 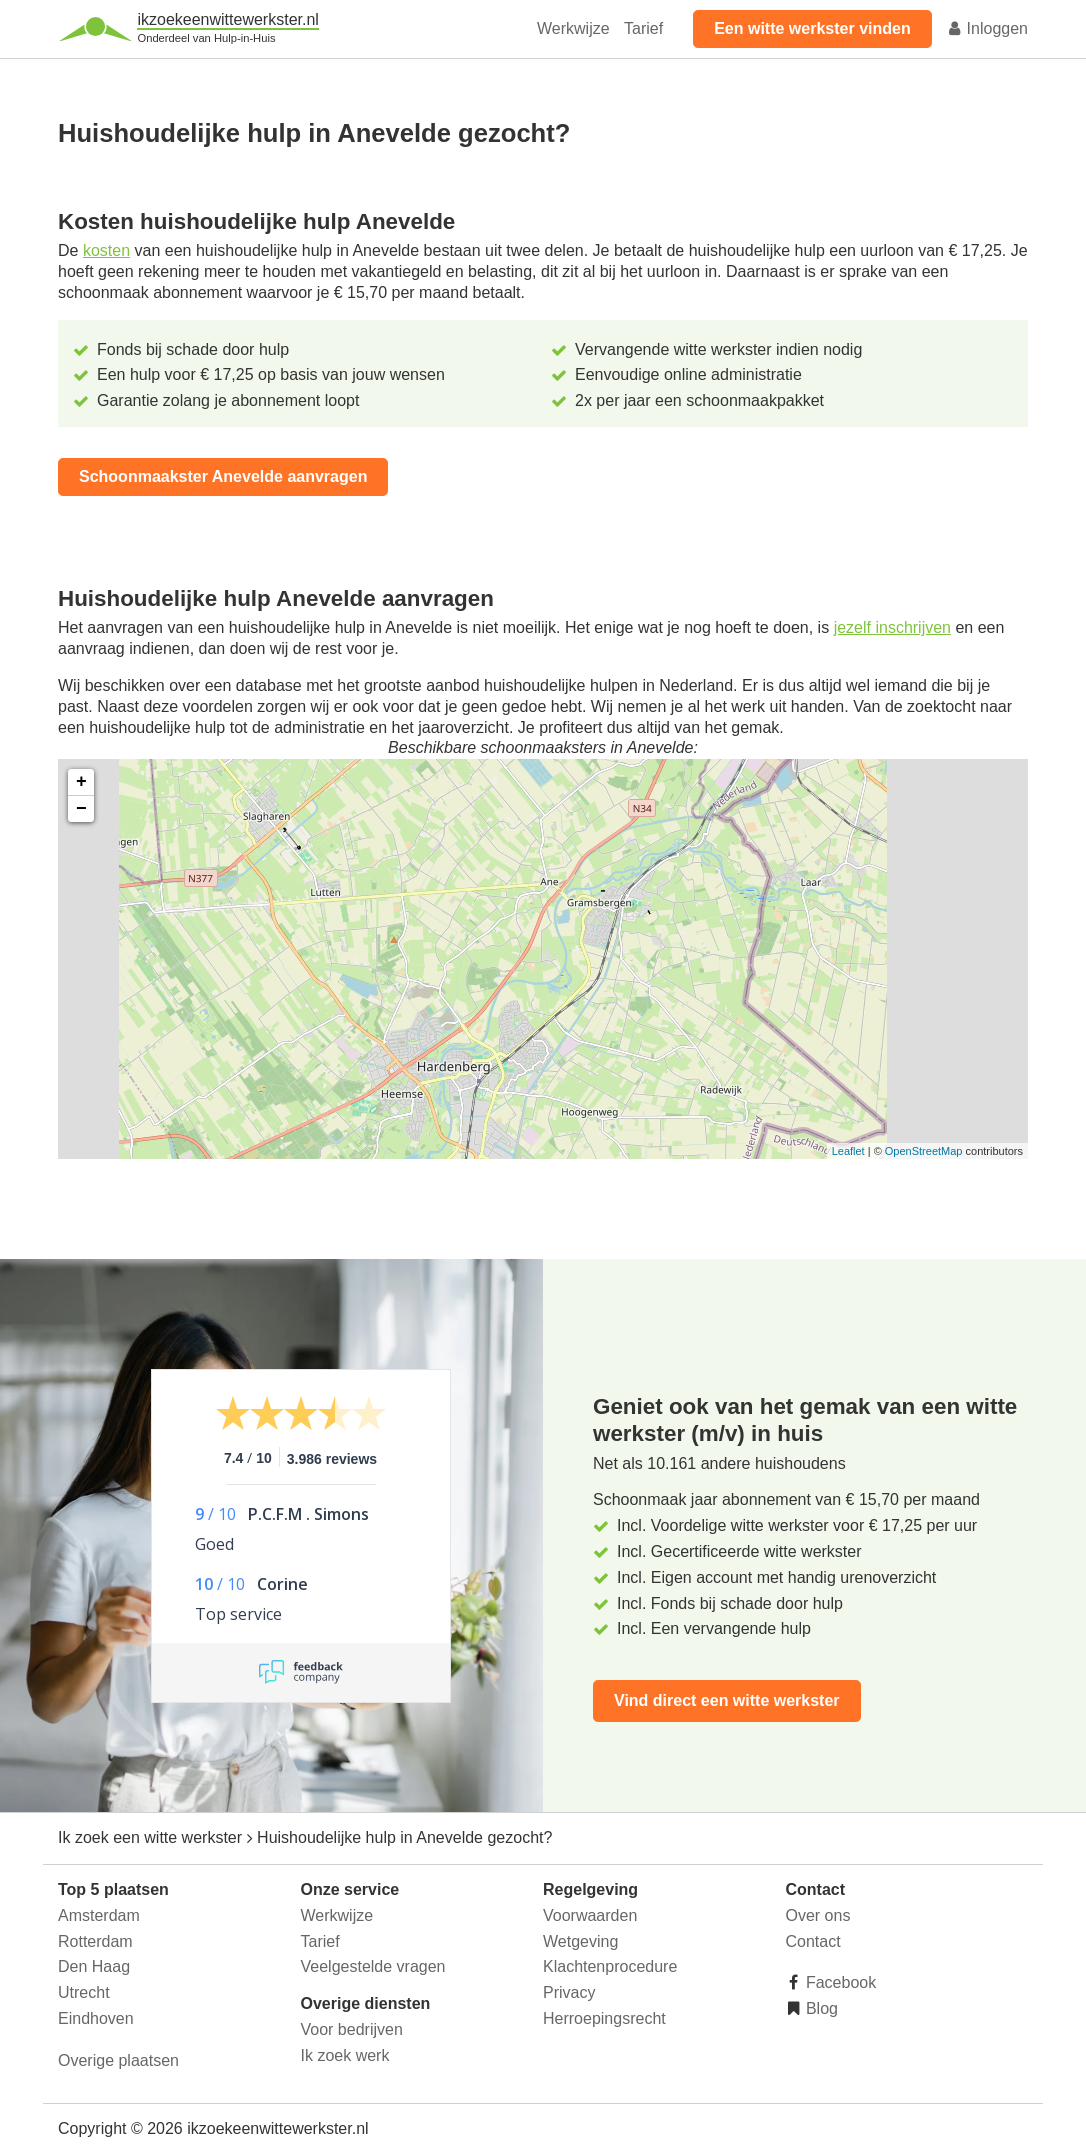 I want to click on Contact, so click(x=813, y=1941).